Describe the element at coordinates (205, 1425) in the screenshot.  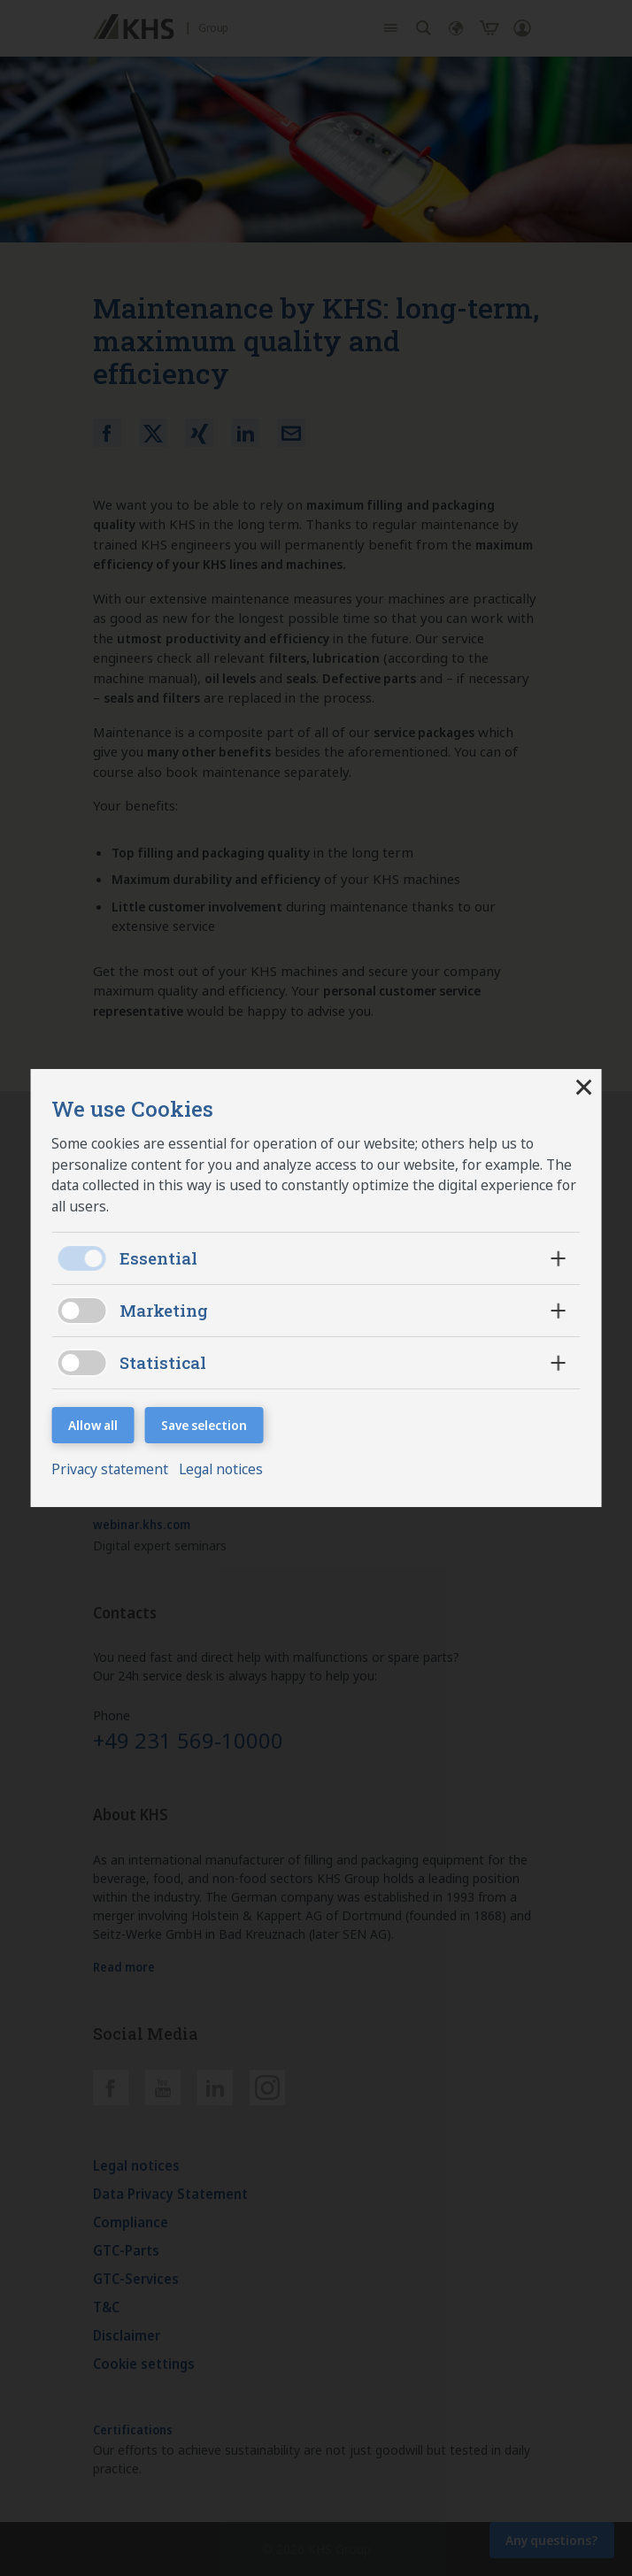
I see `Save selection` at that location.